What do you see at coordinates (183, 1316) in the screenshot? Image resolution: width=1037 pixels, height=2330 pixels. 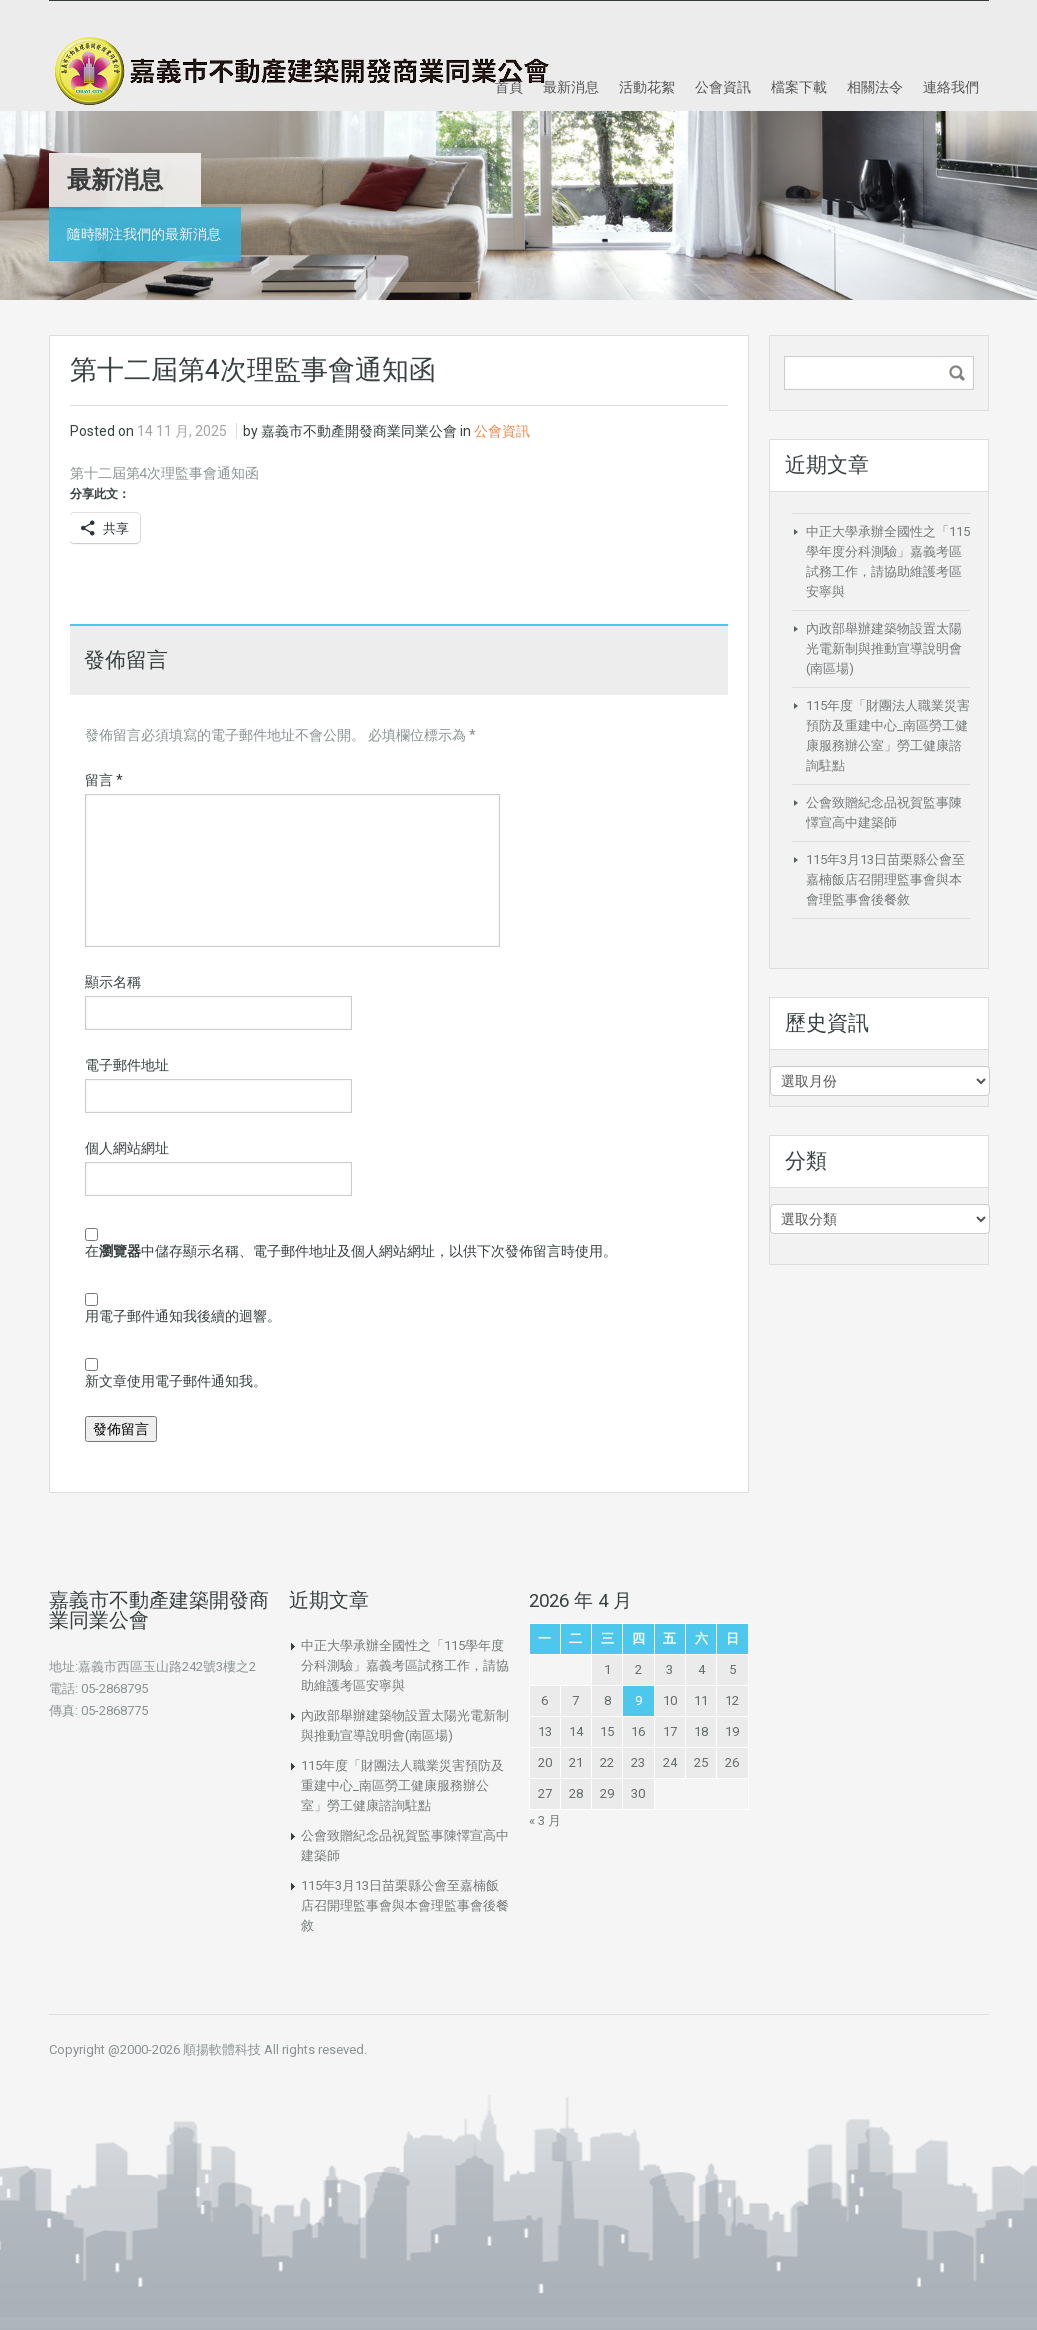 I see `用電子郵件通知我後續的迴響。` at bounding box center [183, 1316].